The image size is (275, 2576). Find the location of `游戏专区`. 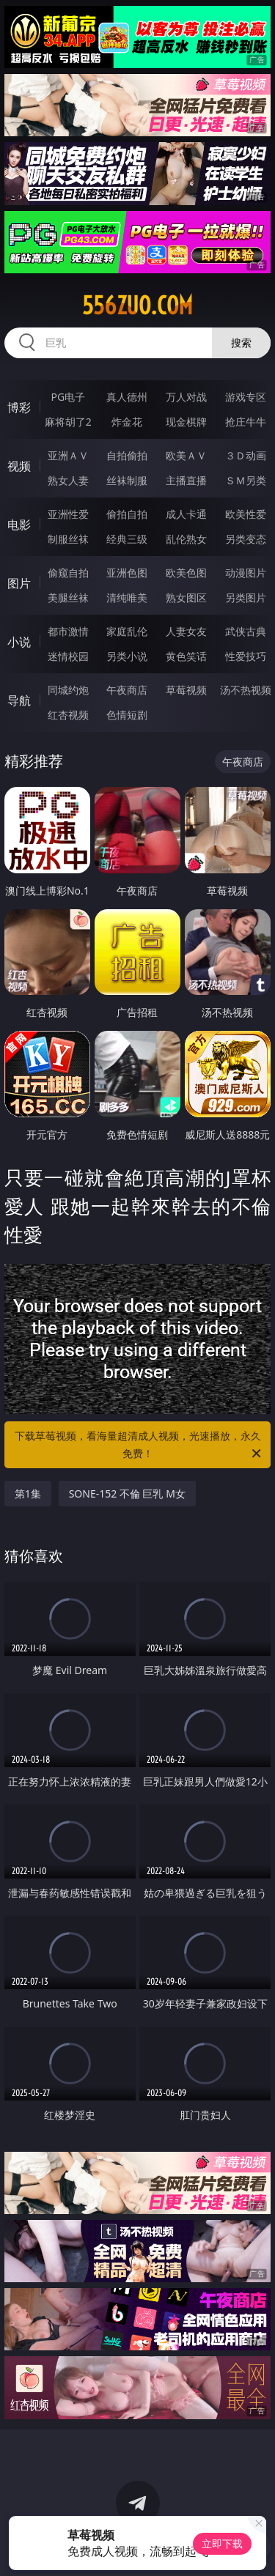

游戏专区 is located at coordinates (245, 397).